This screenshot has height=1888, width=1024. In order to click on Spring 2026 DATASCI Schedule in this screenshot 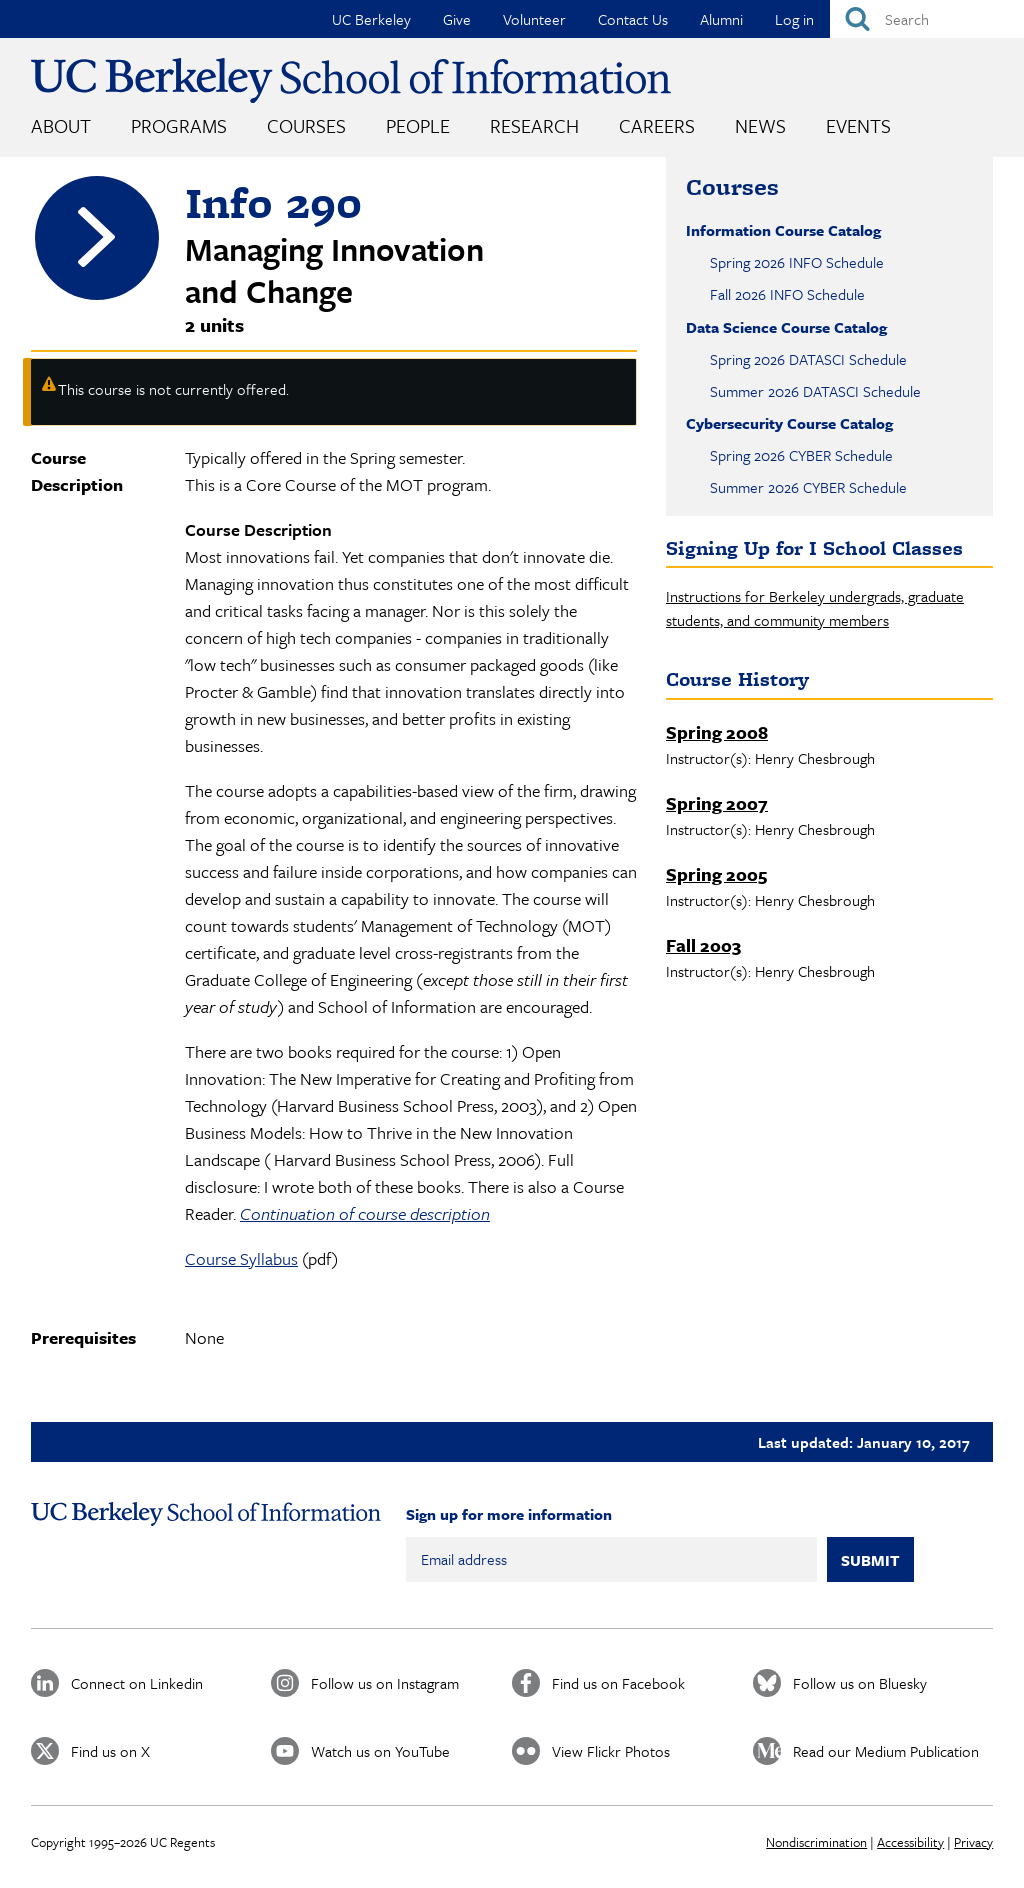, I will do `click(808, 359)`.